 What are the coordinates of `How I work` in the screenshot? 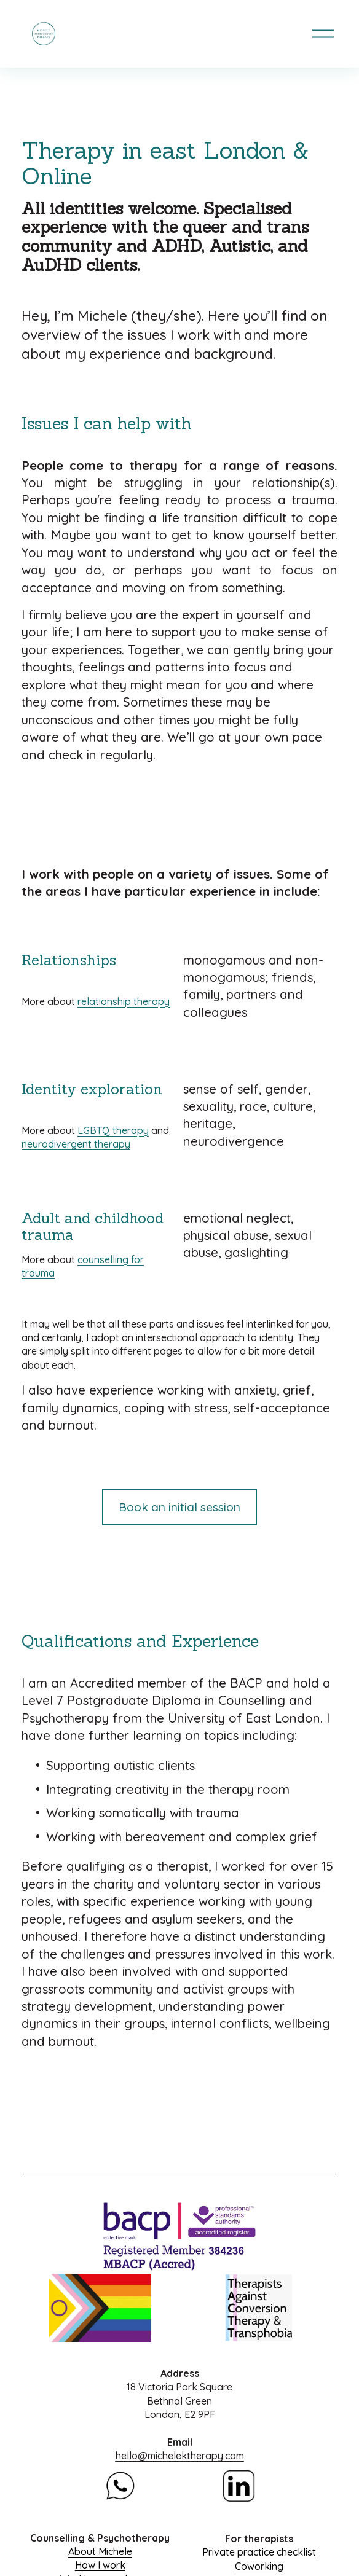 It's located at (100, 2565).